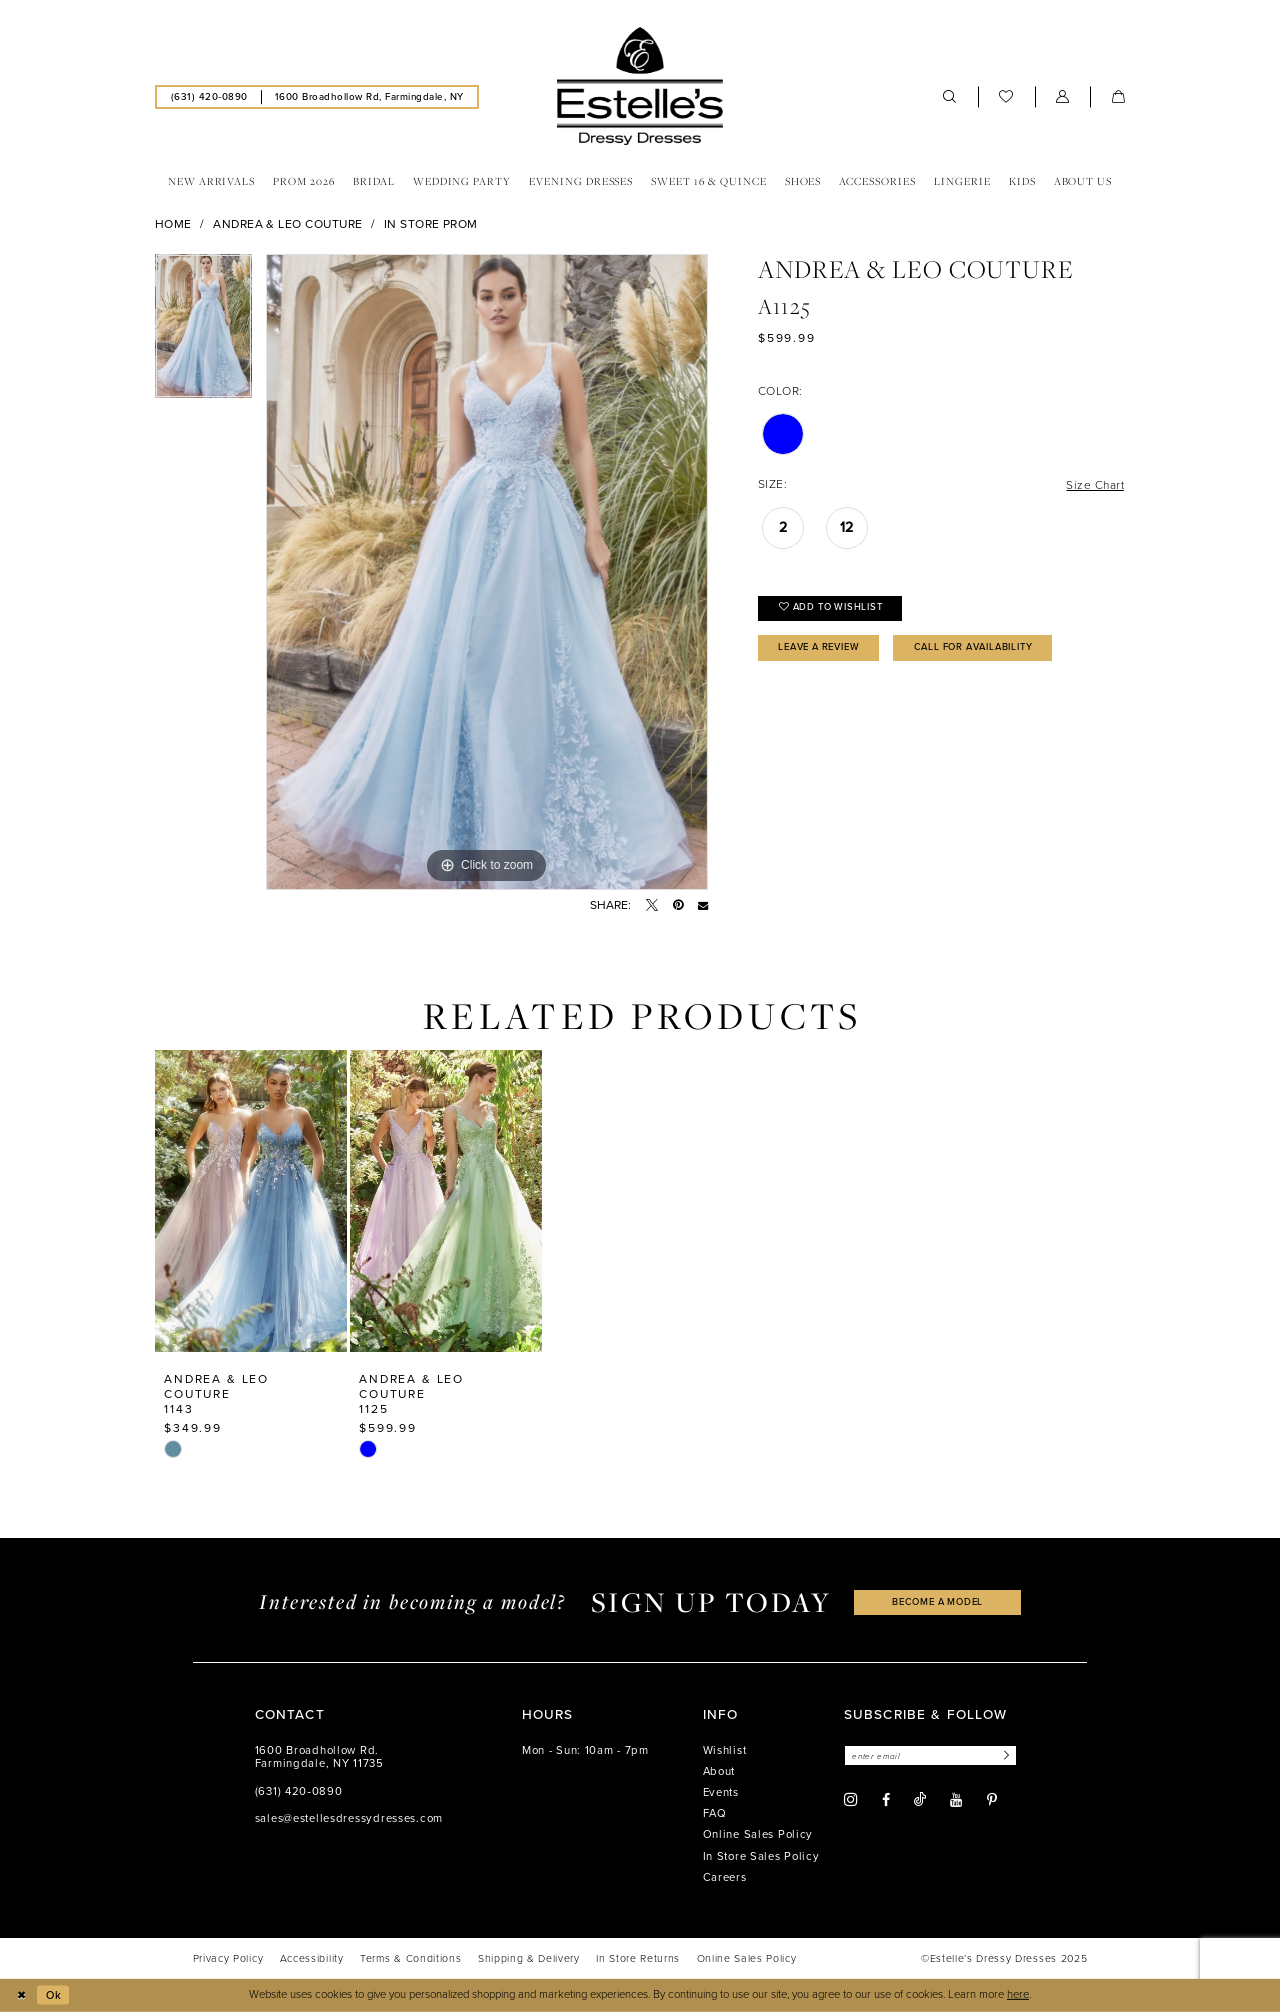  What do you see at coordinates (920, 1800) in the screenshot?
I see `[Visit our TikTok - Opens in new tab]` at bounding box center [920, 1800].